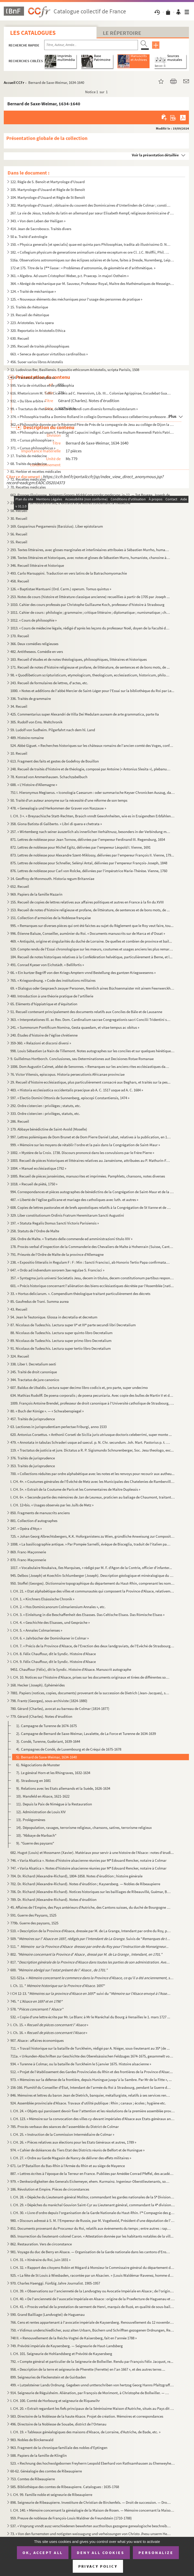  I want to click on 516a. Observations astronomiques sur des éclipses solaires et de lune, faites à Dresde, Nuremberg, Leipzi..., so click(92, 260).